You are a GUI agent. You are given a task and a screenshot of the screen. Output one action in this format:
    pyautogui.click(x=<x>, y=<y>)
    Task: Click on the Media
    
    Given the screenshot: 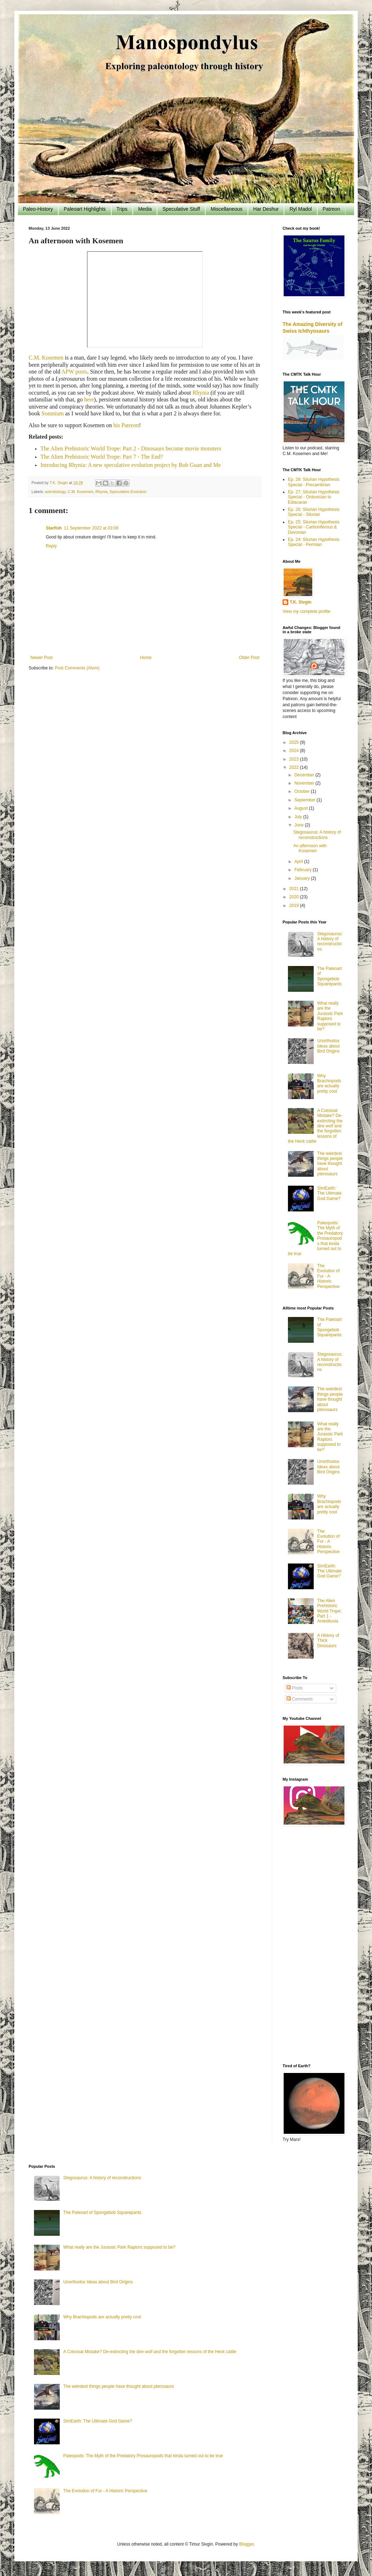 What is the action you would take?
    pyautogui.click(x=145, y=209)
    